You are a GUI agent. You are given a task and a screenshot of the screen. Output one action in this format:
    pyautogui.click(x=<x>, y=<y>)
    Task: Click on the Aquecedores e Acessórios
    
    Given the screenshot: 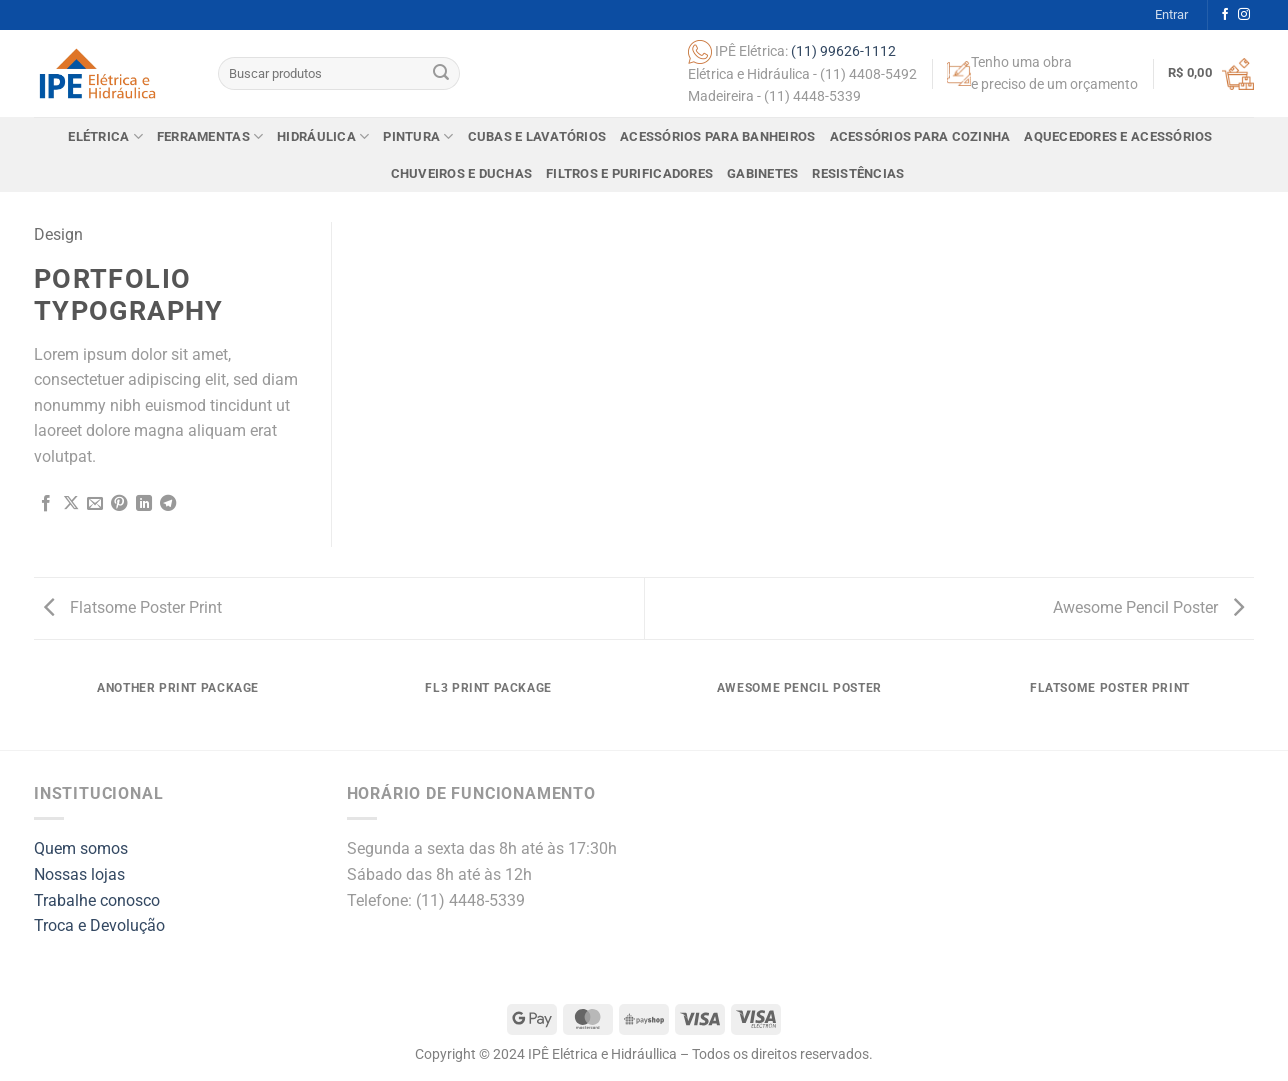 What is the action you would take?
    pyautogui.click(x=1118, y=136)
    